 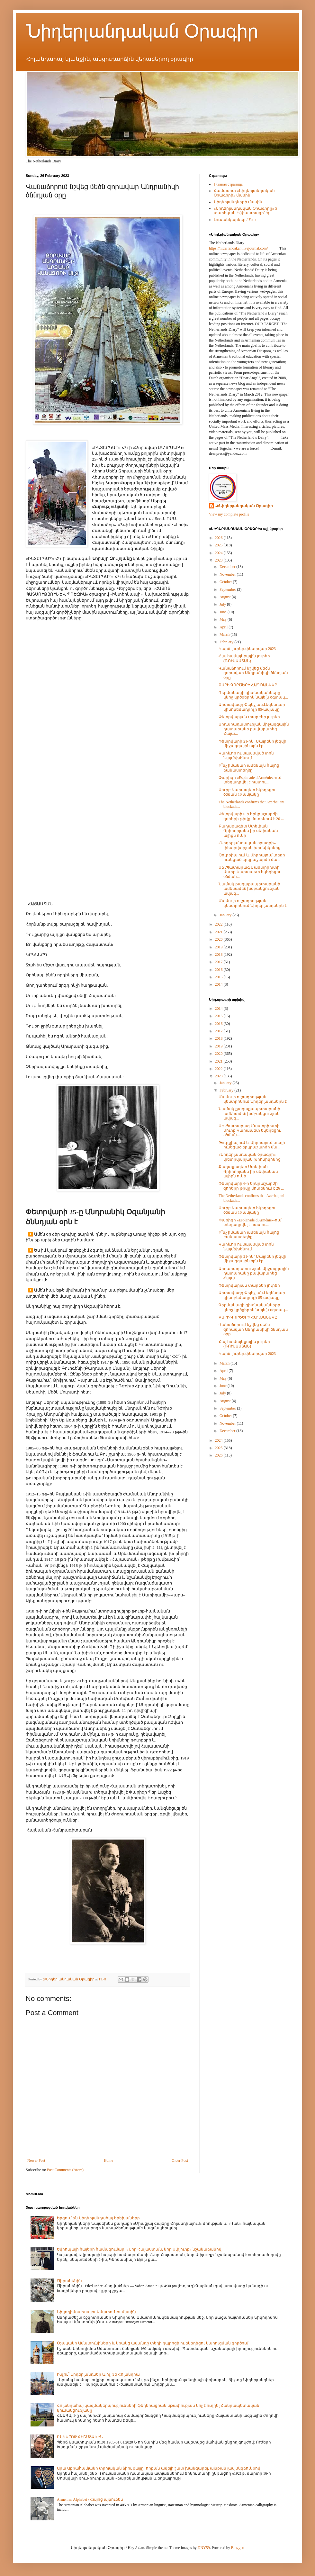 I want to click on Newer Post, so click(x=36, y=2160).